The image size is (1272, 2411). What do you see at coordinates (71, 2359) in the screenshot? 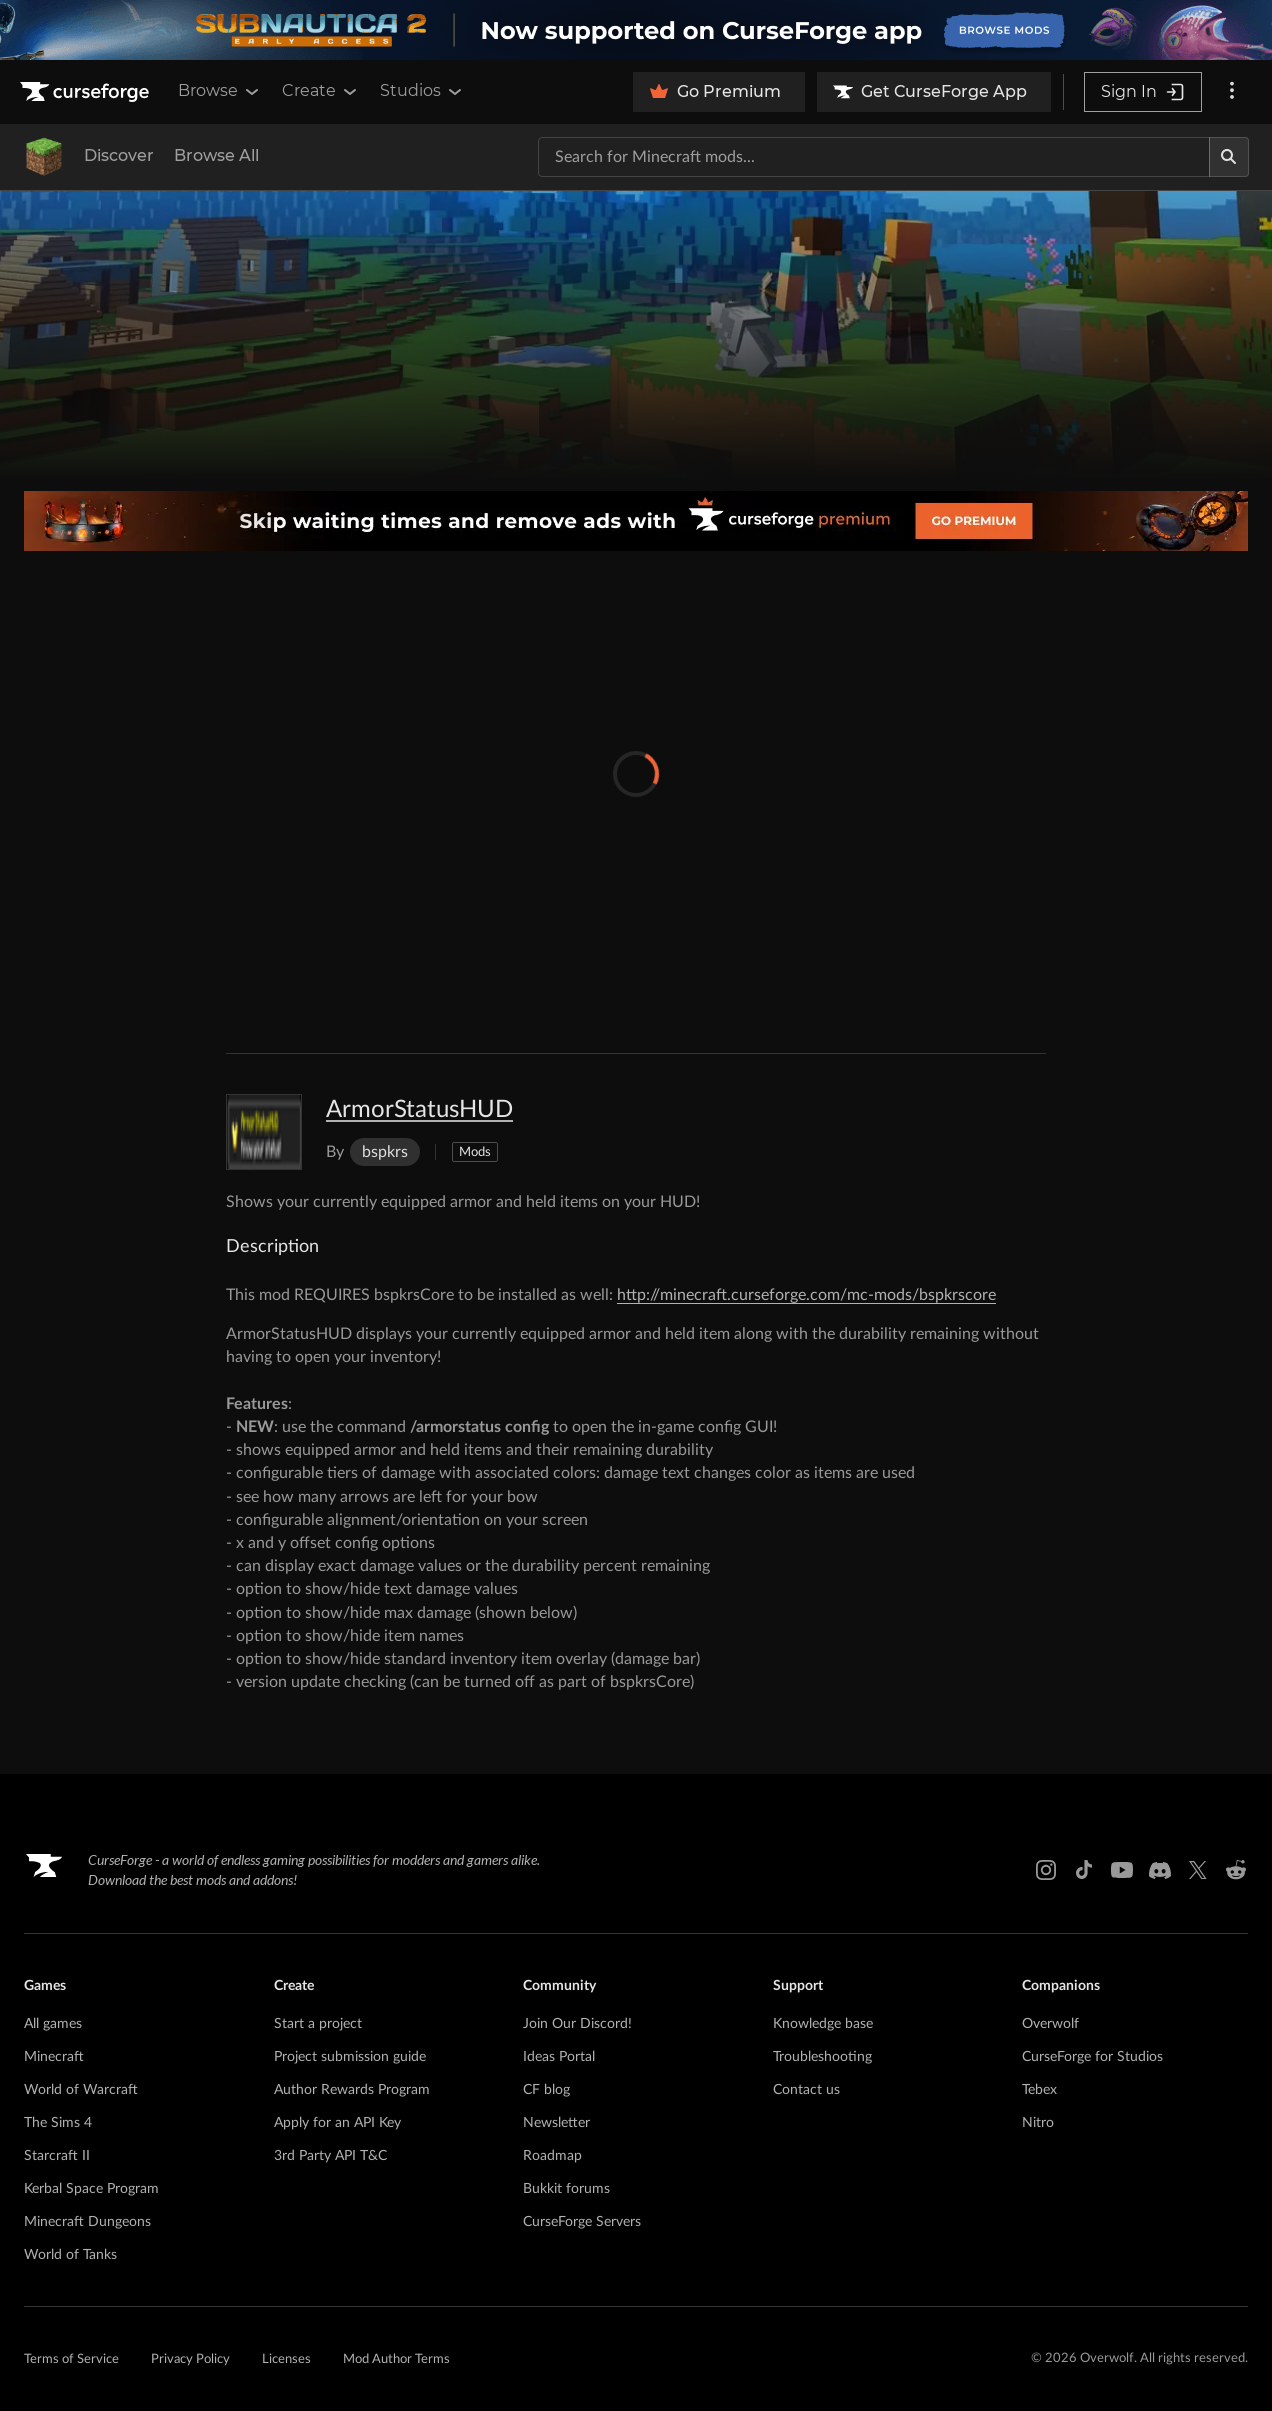
I see `Terms of Service` at bounding box center [71, 2359].